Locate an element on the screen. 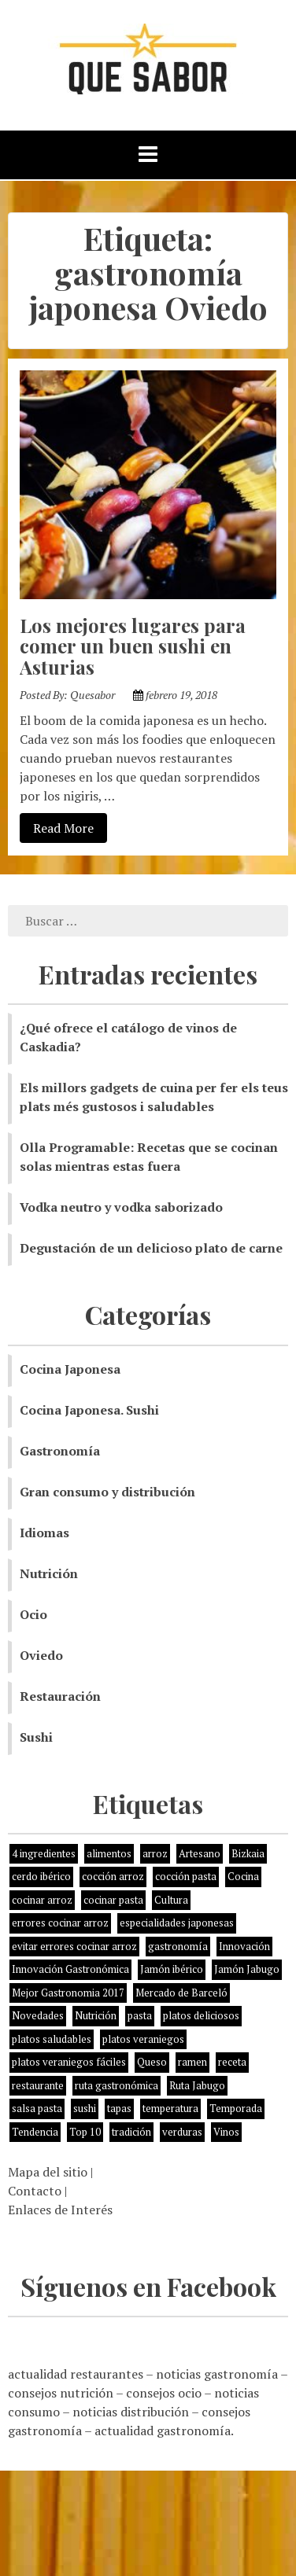 The image size is (296, 2576). Temporada [Temporada (3 elementos)] is located at coordinates (235, 2108).